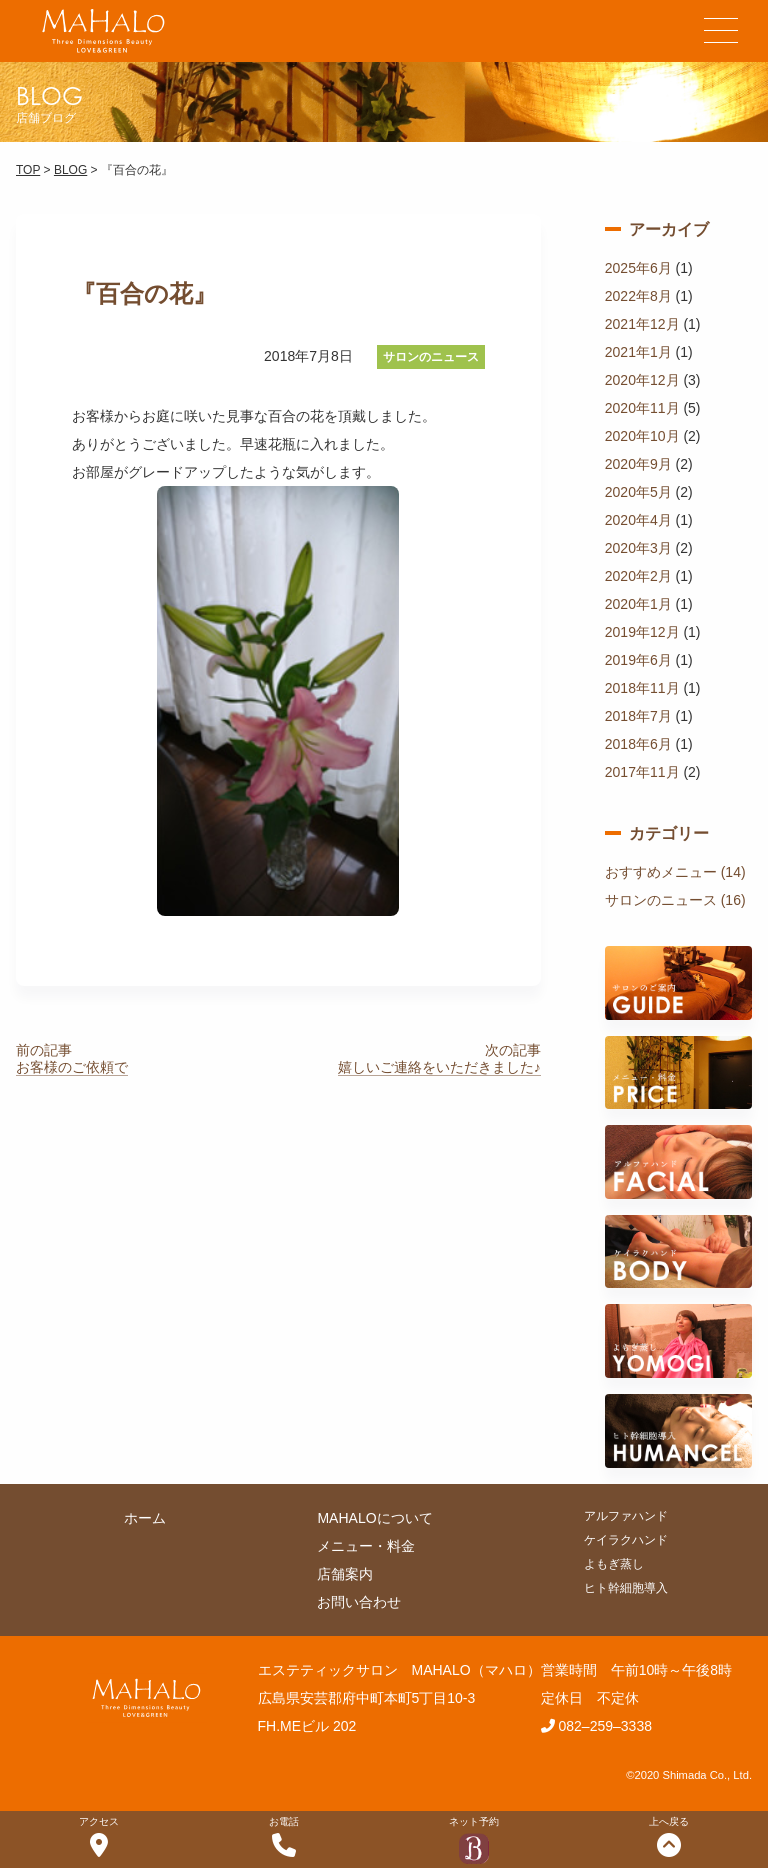  Describe the element at coordinates (70, 170) in the screenshot. I see `BLOG` at that location.